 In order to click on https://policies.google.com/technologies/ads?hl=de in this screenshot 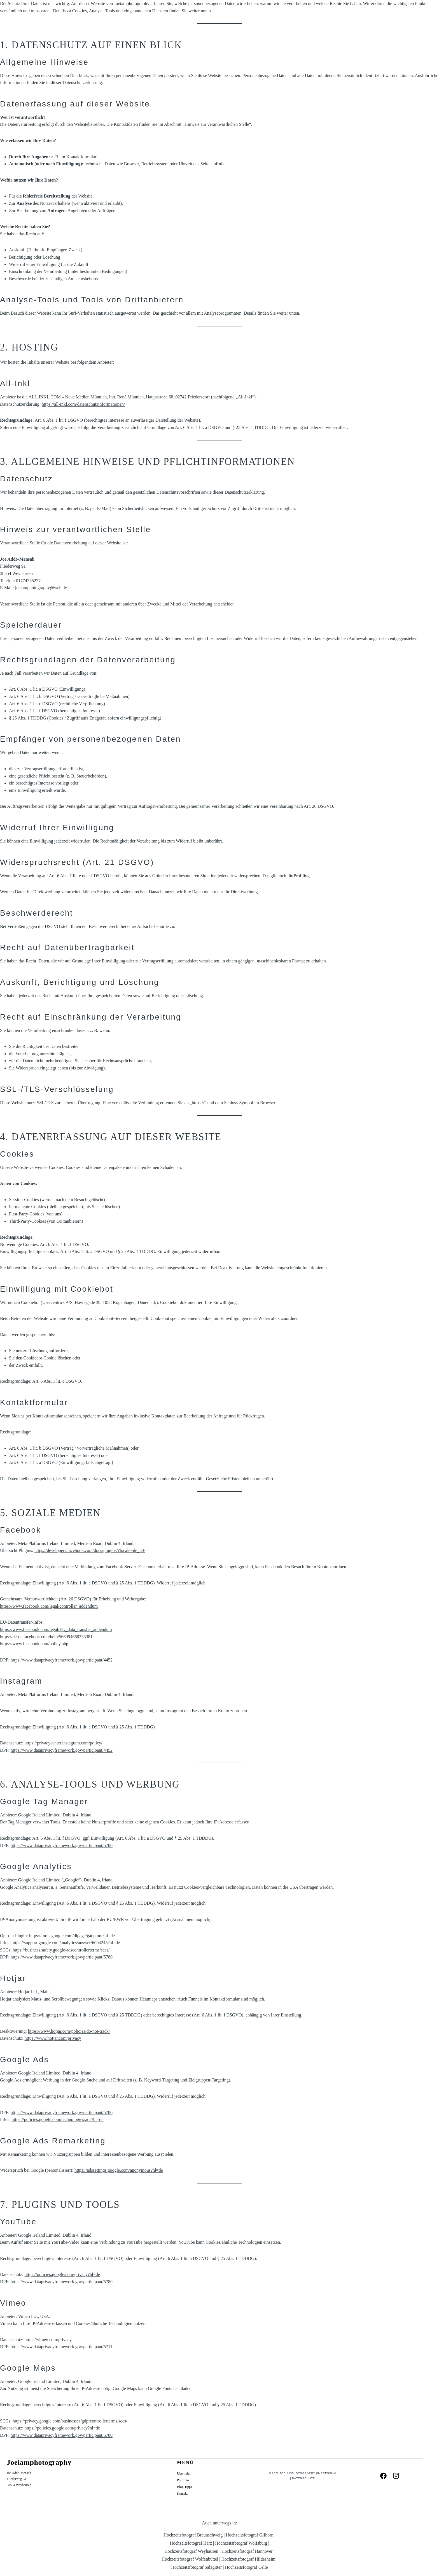, I will do `click(57, 2119)`.